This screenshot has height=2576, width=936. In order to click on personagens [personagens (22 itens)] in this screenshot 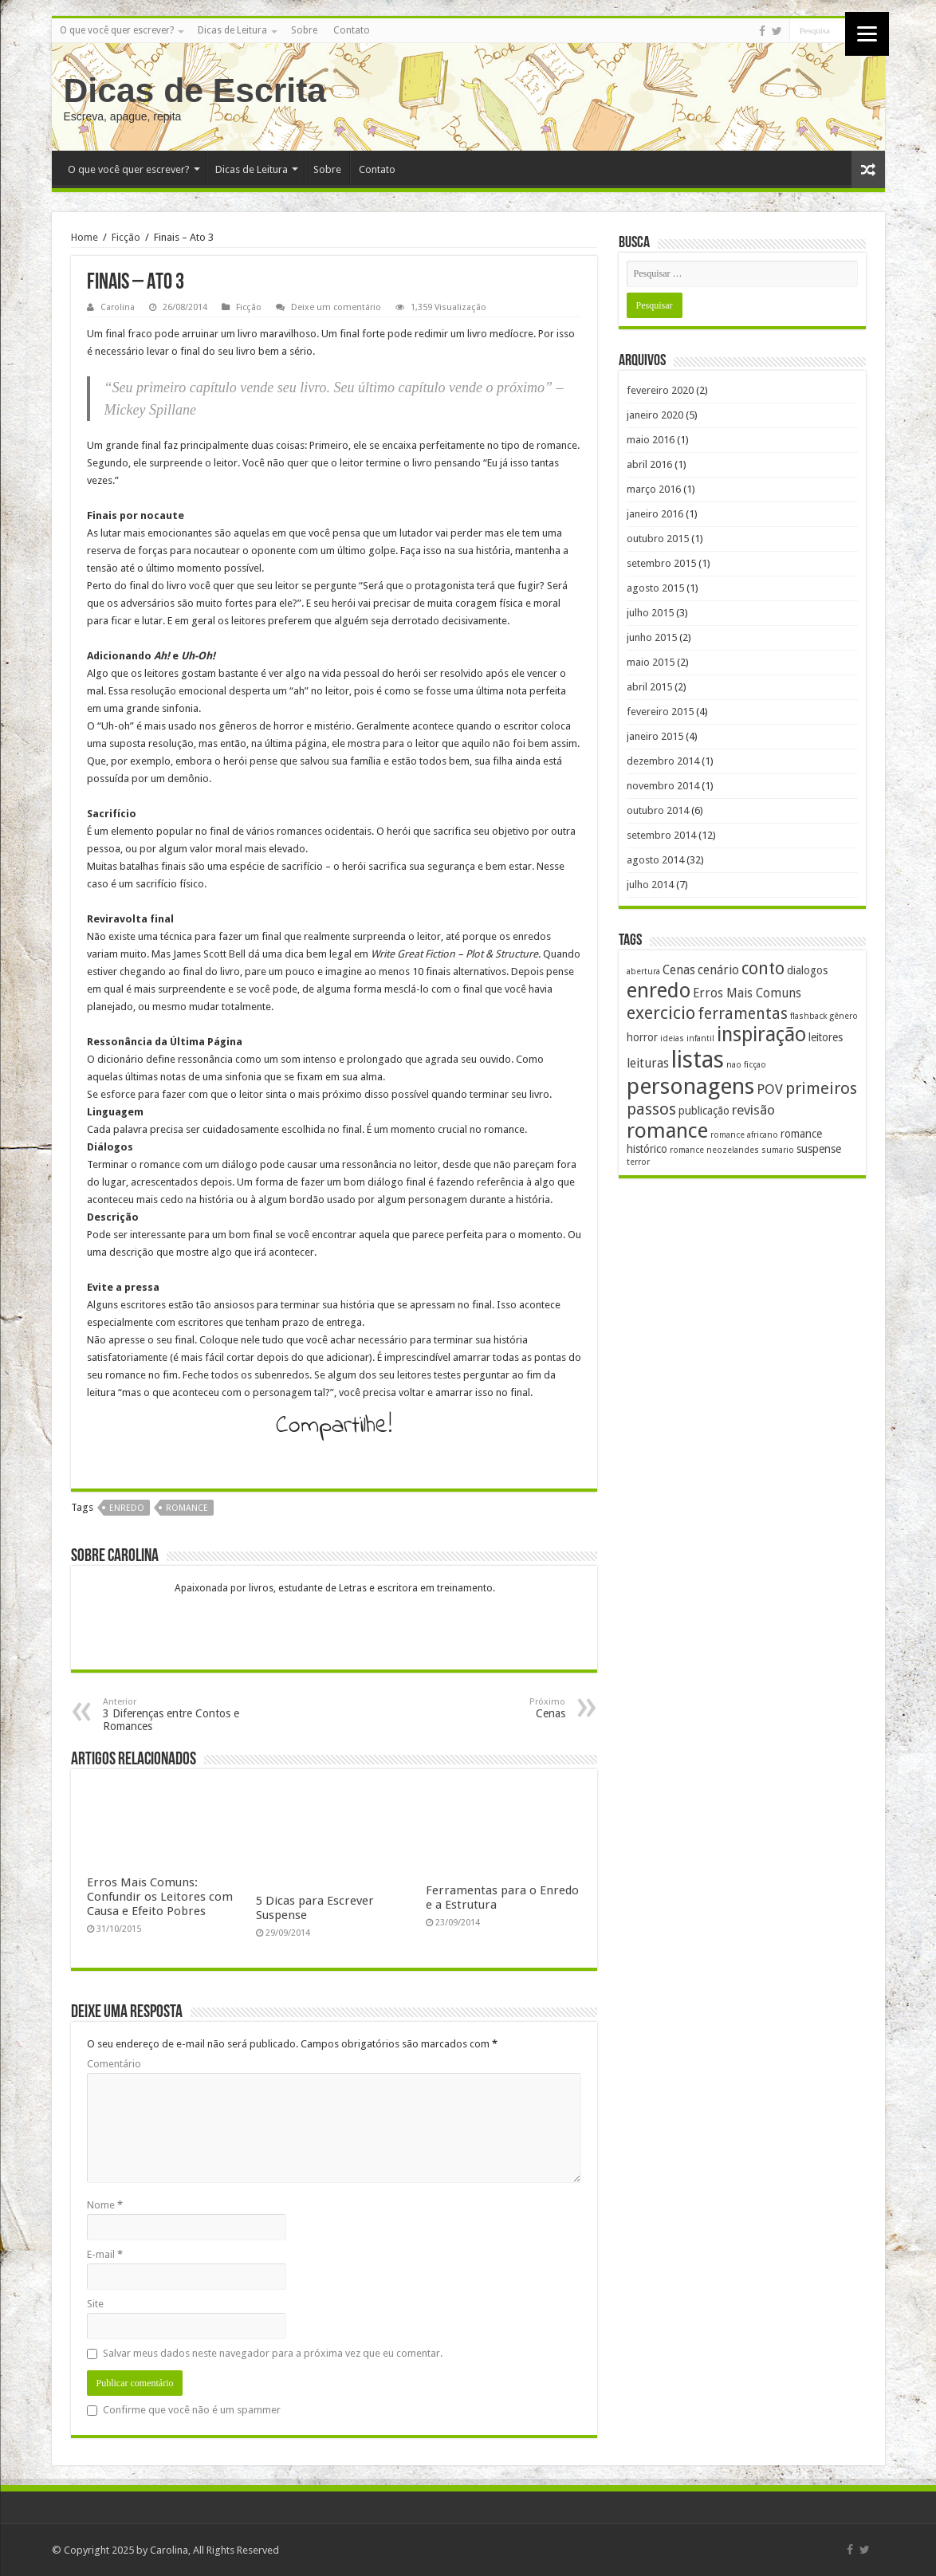, I will do `click(690, 1086)`.